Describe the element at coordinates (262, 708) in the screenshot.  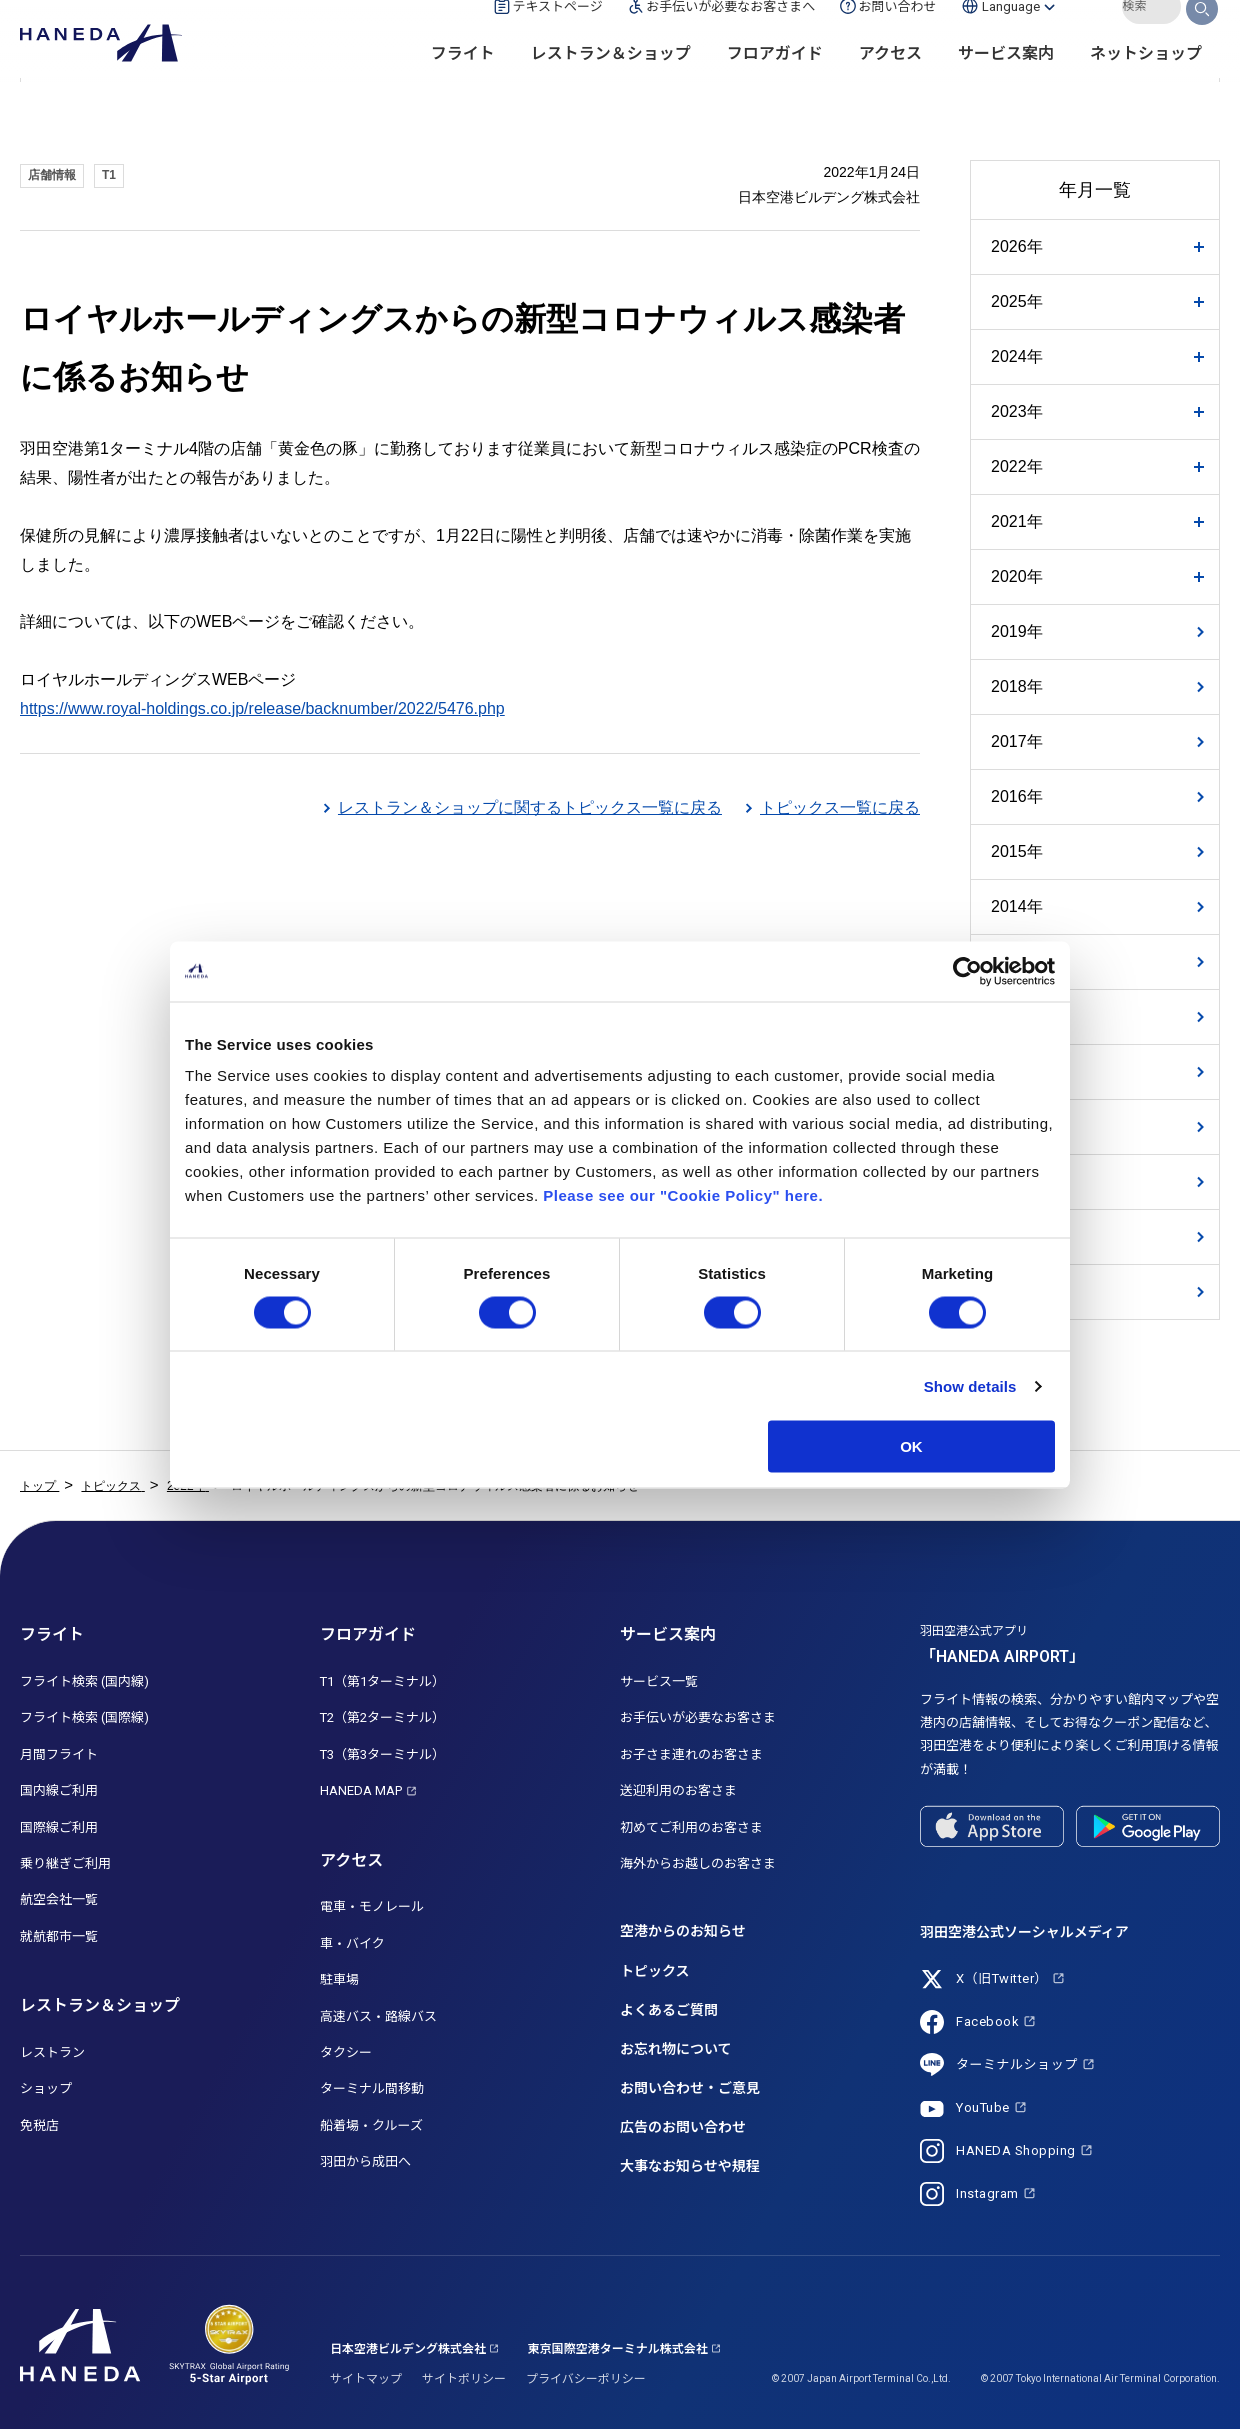
I see `https://www.royal-holdings.co.jp/release/backnumber/2022/5476.php` at that location.